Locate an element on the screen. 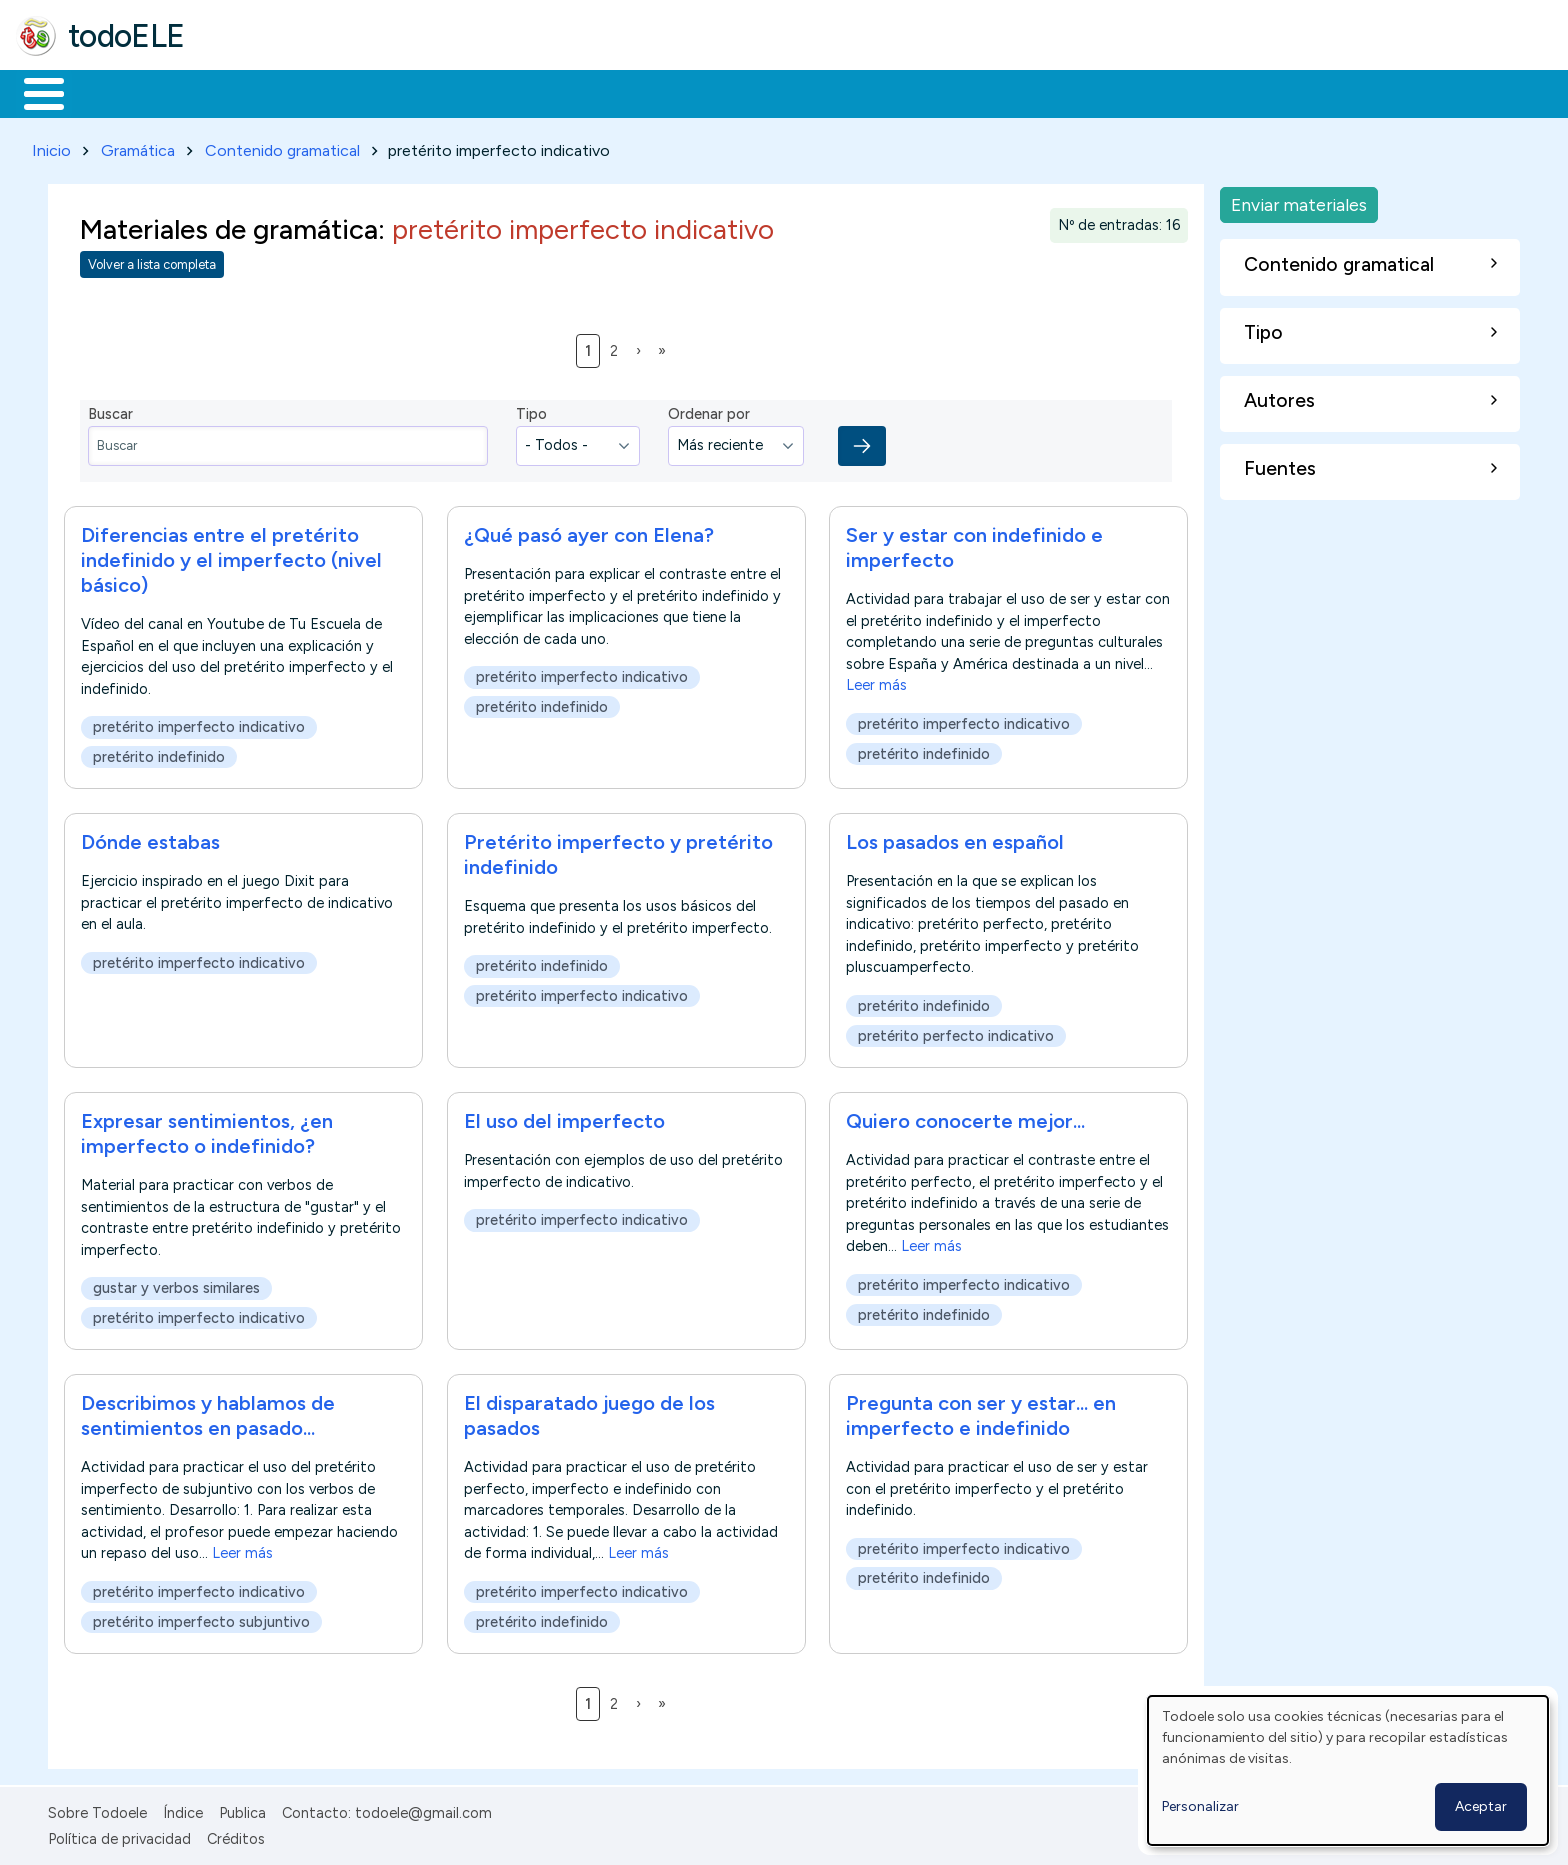  Inicio is located at coordinates (33, 92).